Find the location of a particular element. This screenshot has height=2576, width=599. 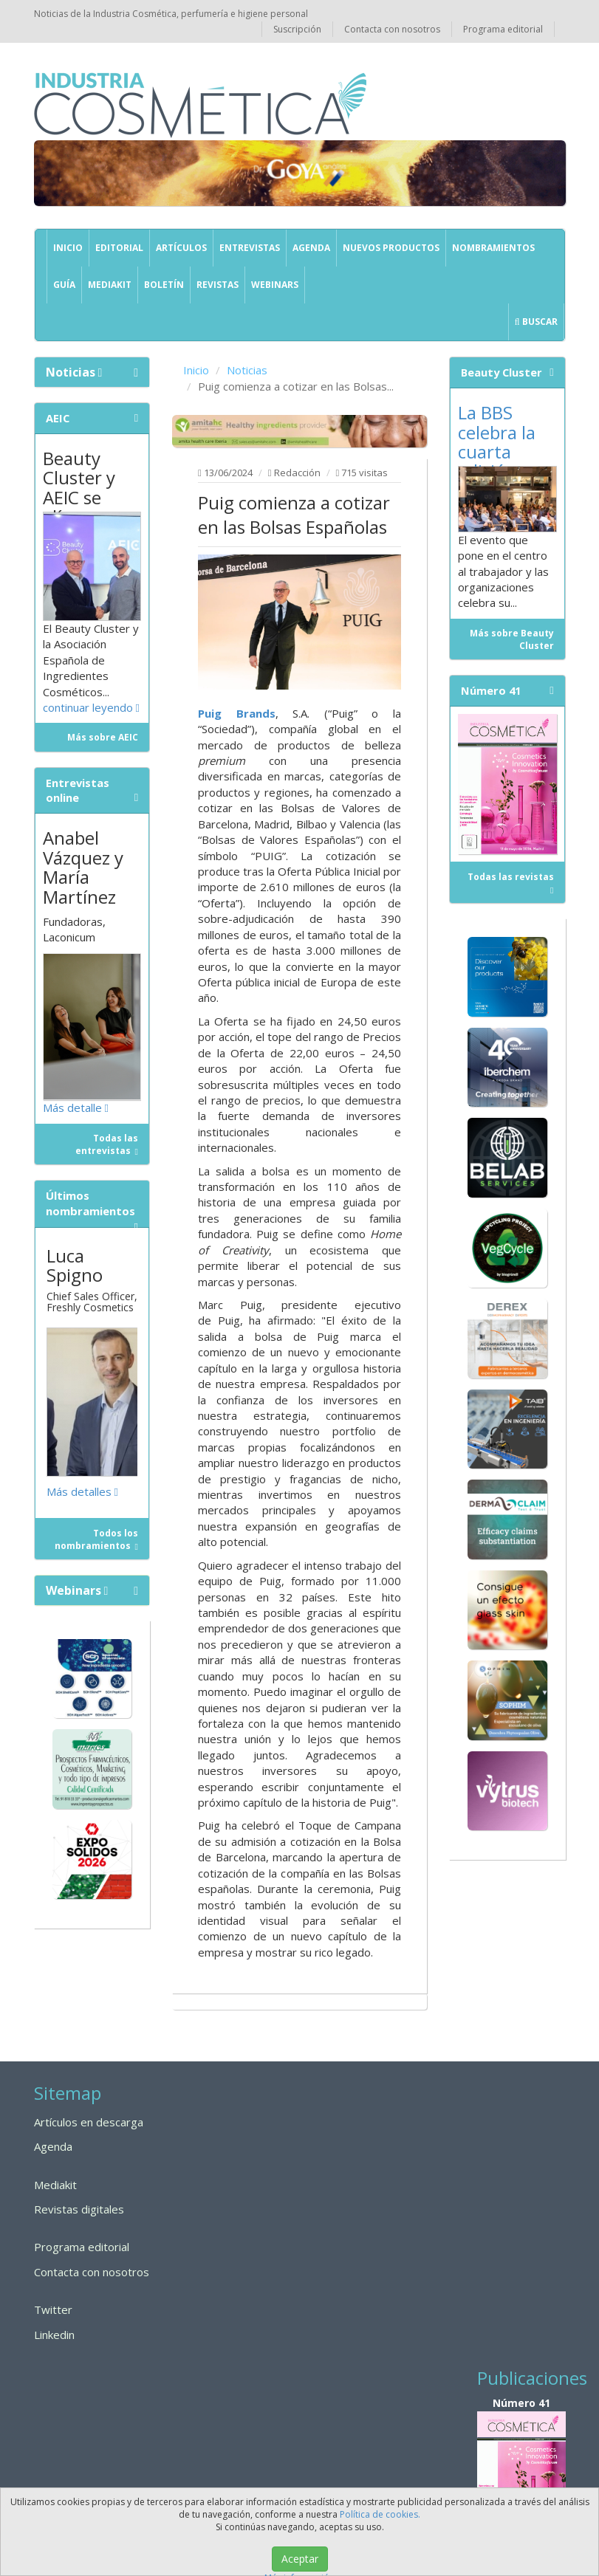

Entrevistas is located at coordinates (249, 247).